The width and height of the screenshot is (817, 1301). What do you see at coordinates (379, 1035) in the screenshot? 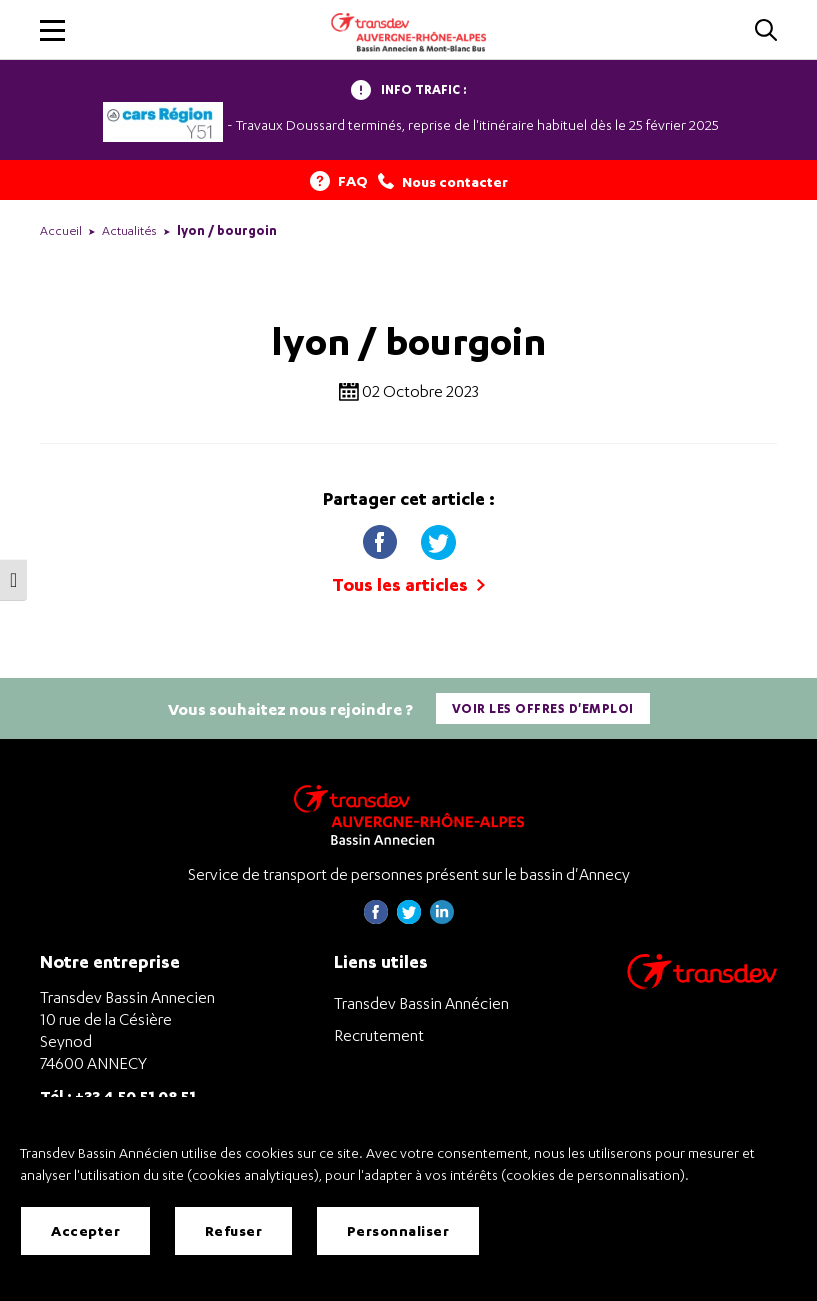
I see `Recrutement` at bounding box center [379, 1035].